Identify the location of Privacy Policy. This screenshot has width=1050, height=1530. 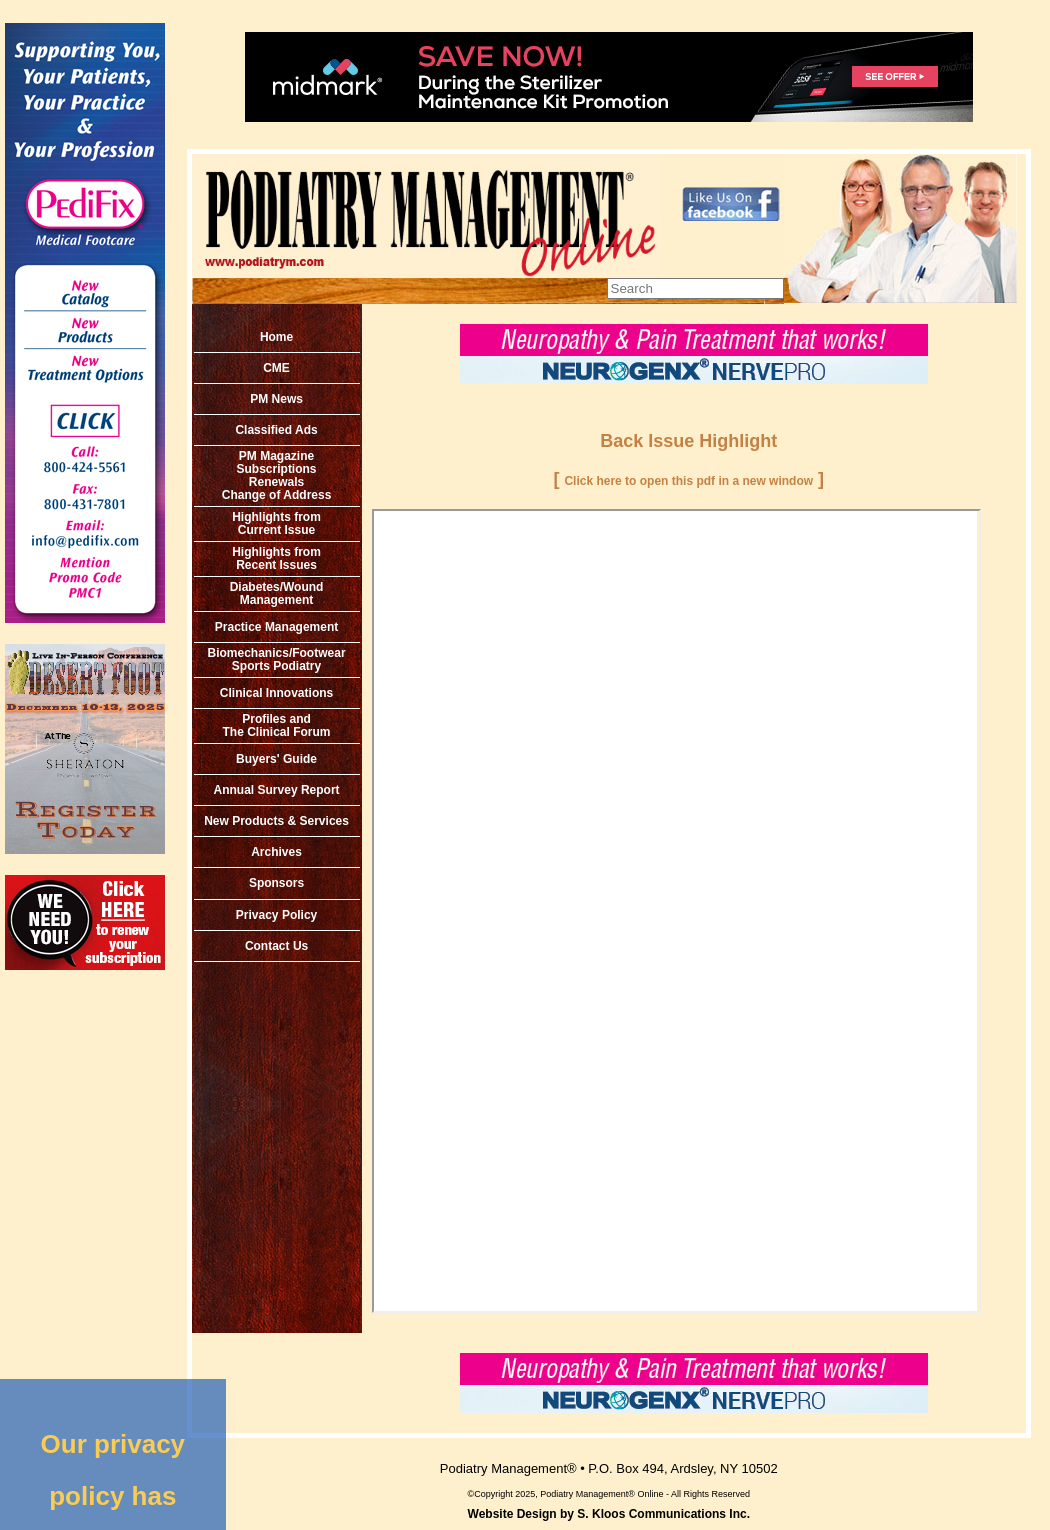
(276, 915).